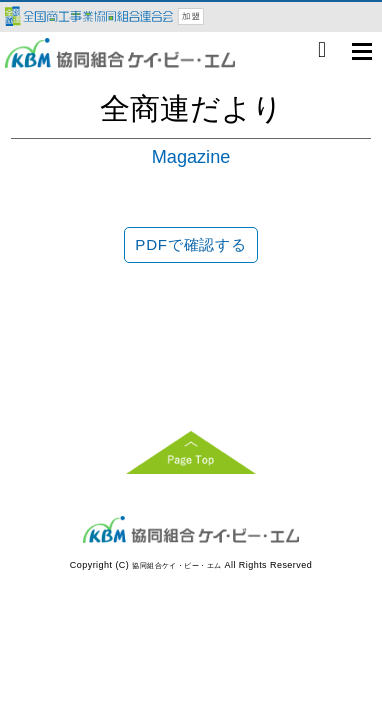 This screenshot has width=382, height=720. What do you see at coordinates (190, 244) in the screenshot?
I see `PDFで確認する` at bounding box center [190, 244].